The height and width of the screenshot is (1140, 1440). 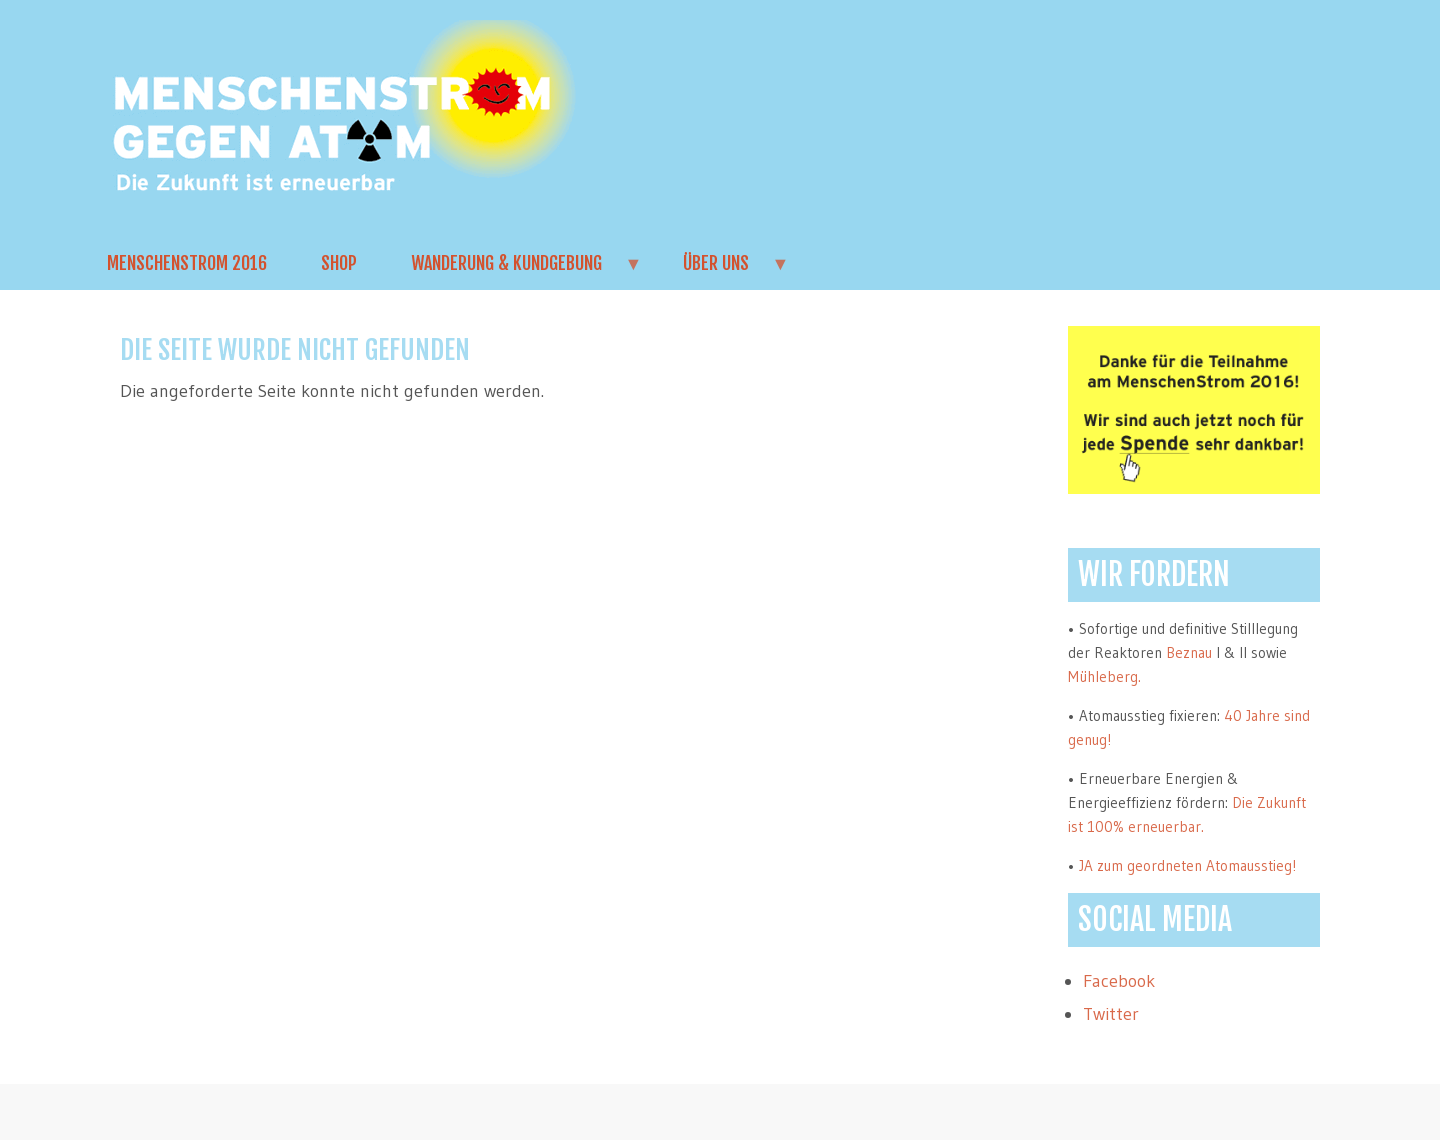 What do you see at coordinates (339, 263) in the screenshot?
I see `Shop` at bounding box center [339, 263].